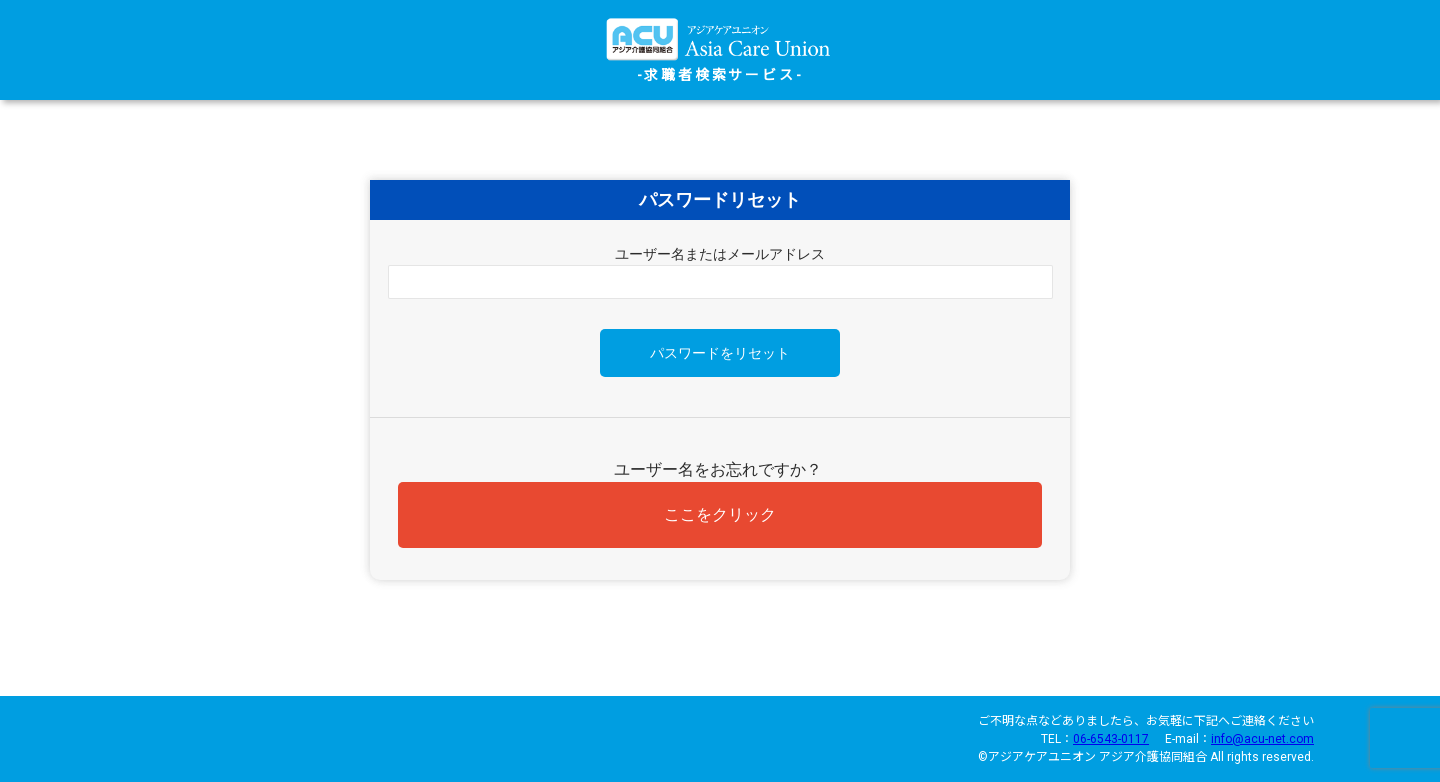 This screenshot has height=782, width=1440. Describe the element at coordinates (1262, 739) in the screenshot. I see `info@acu-net.com` at that location.